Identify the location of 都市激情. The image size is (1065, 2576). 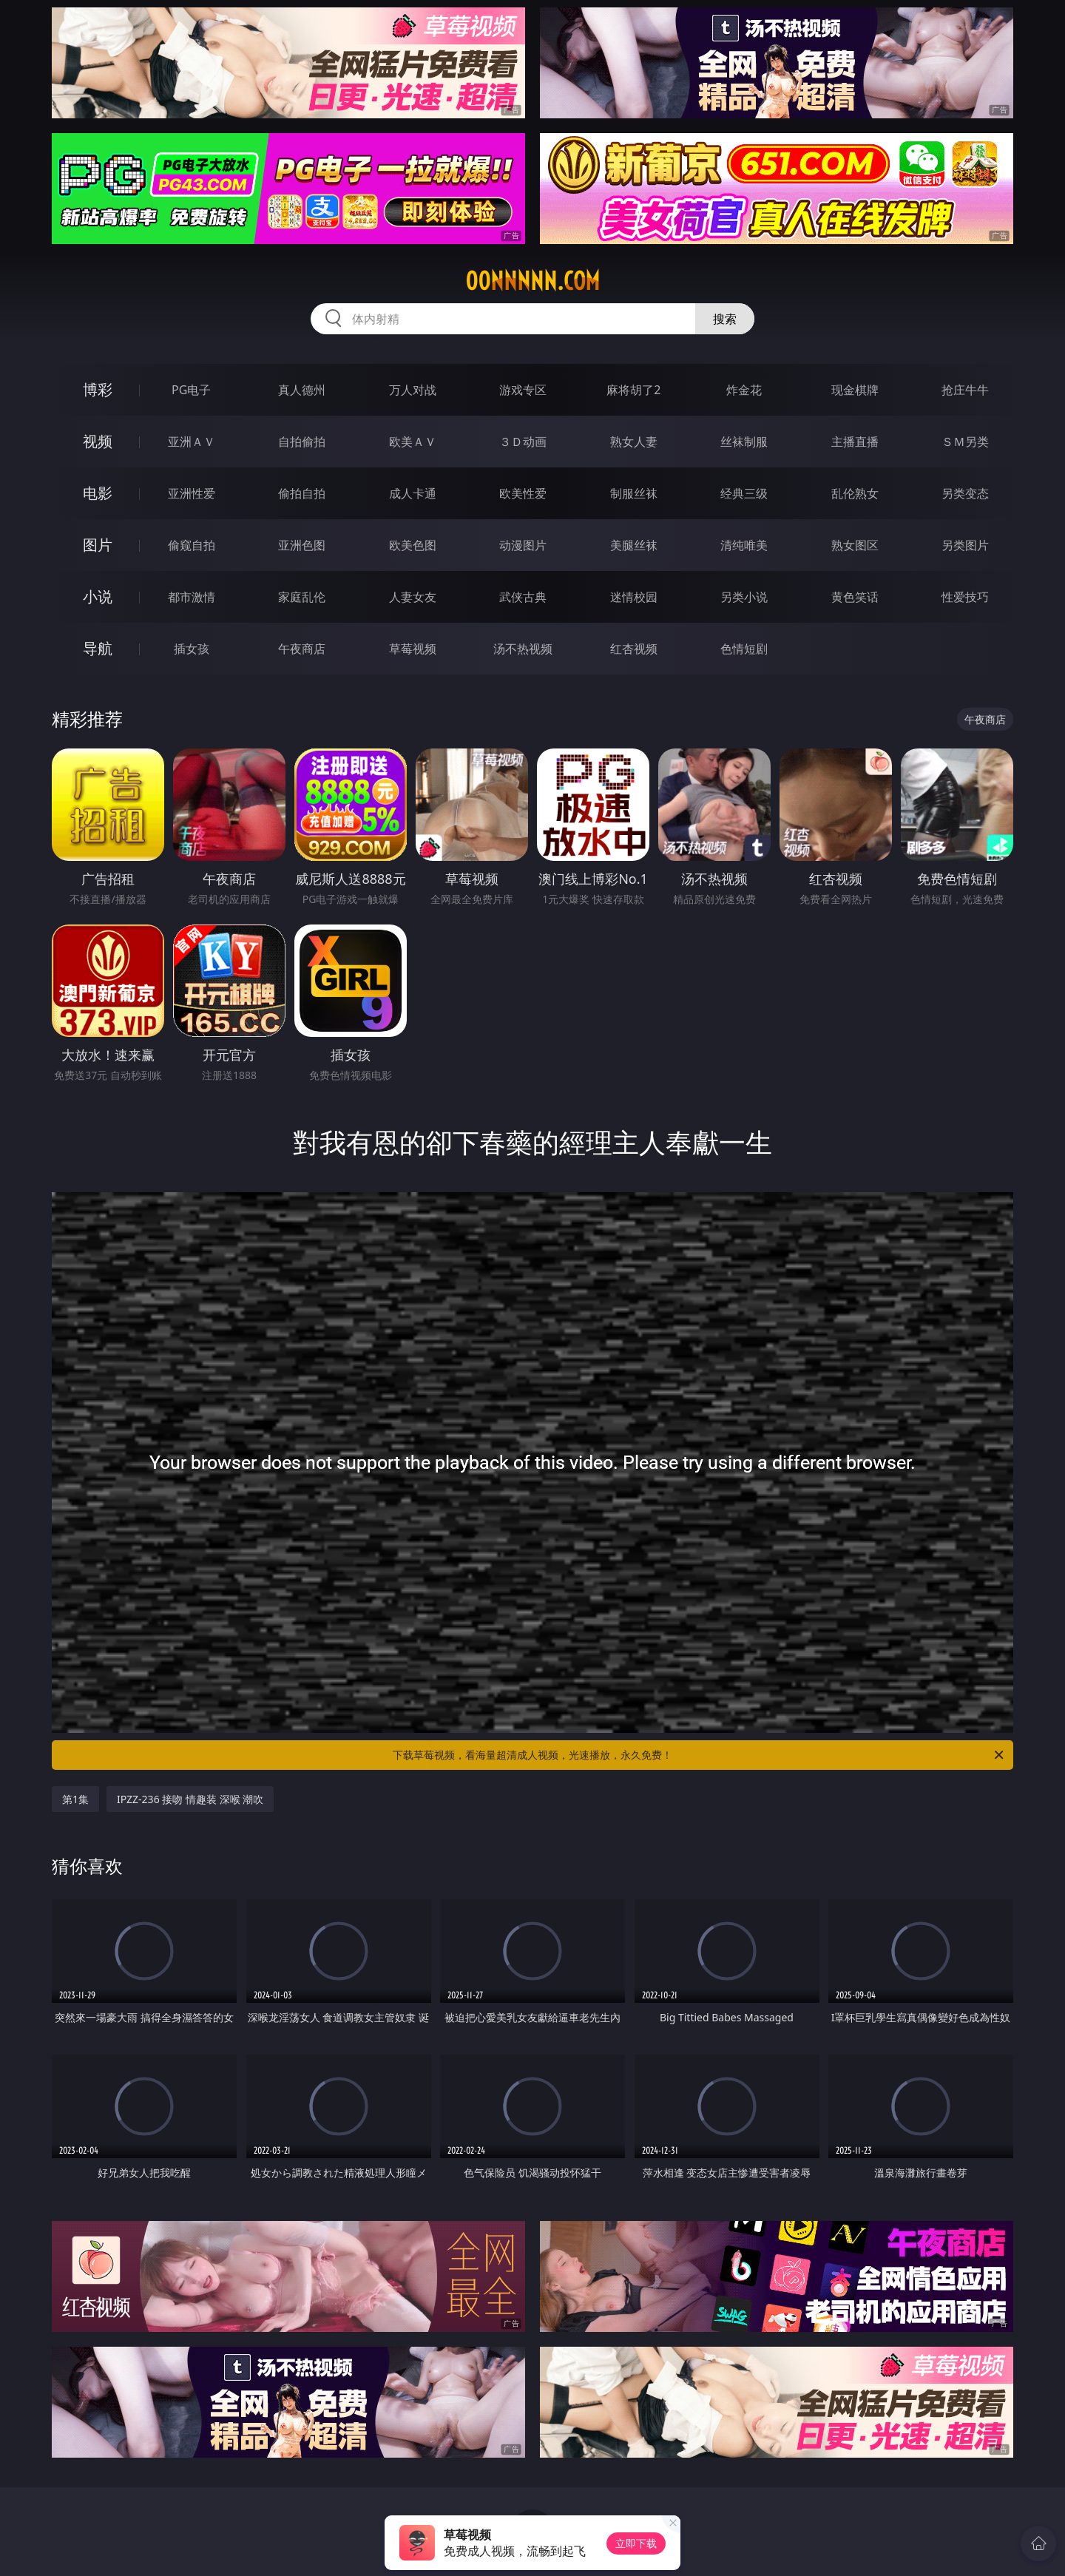
(191, 597).